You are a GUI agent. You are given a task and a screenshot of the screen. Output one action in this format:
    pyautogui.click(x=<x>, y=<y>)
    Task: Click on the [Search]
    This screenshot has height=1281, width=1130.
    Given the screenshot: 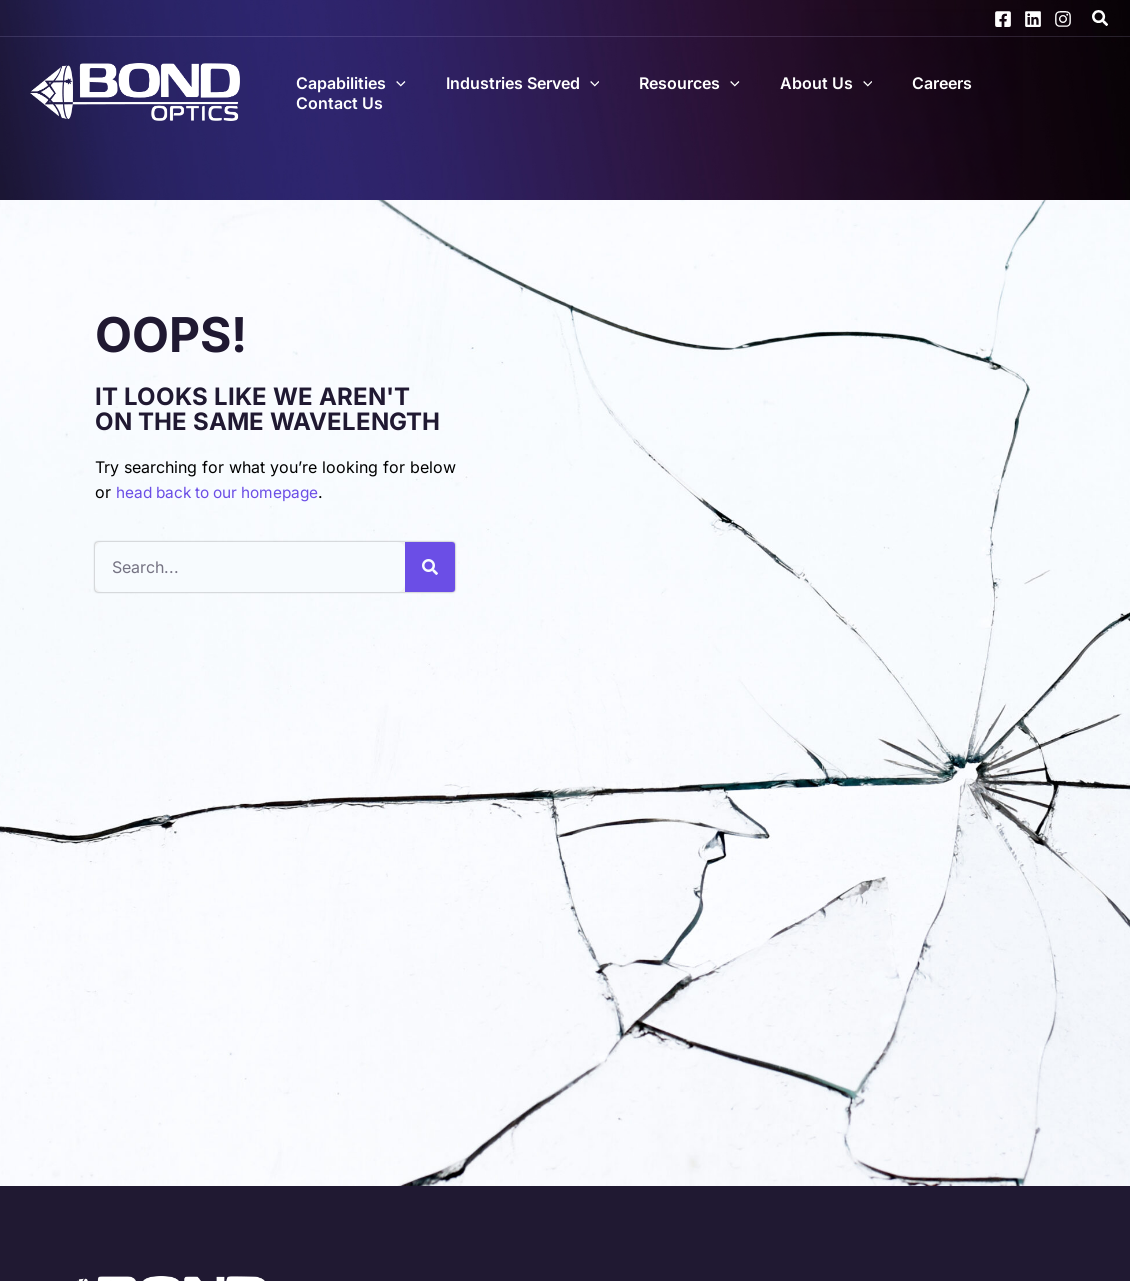 What is the action you would take?
    pyautogui.click(x=430, y=567)
    